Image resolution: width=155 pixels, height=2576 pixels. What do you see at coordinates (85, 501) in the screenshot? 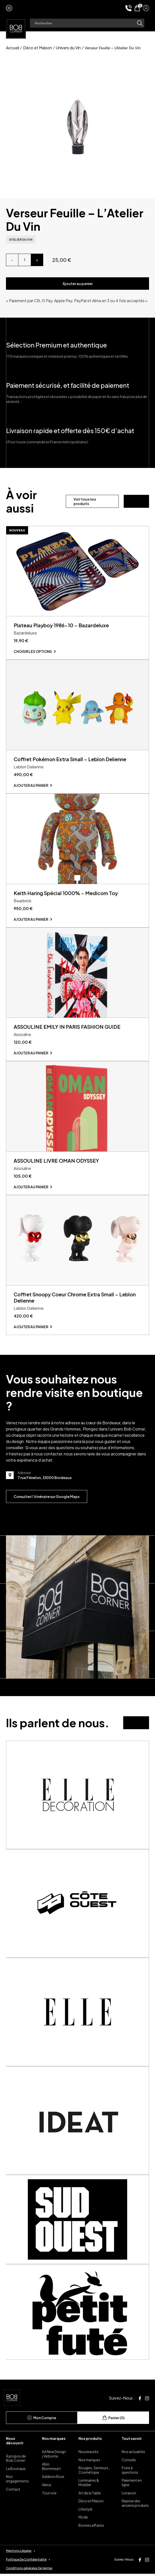
I see `Voir tous nos produits` at bounding box center [85, 501].